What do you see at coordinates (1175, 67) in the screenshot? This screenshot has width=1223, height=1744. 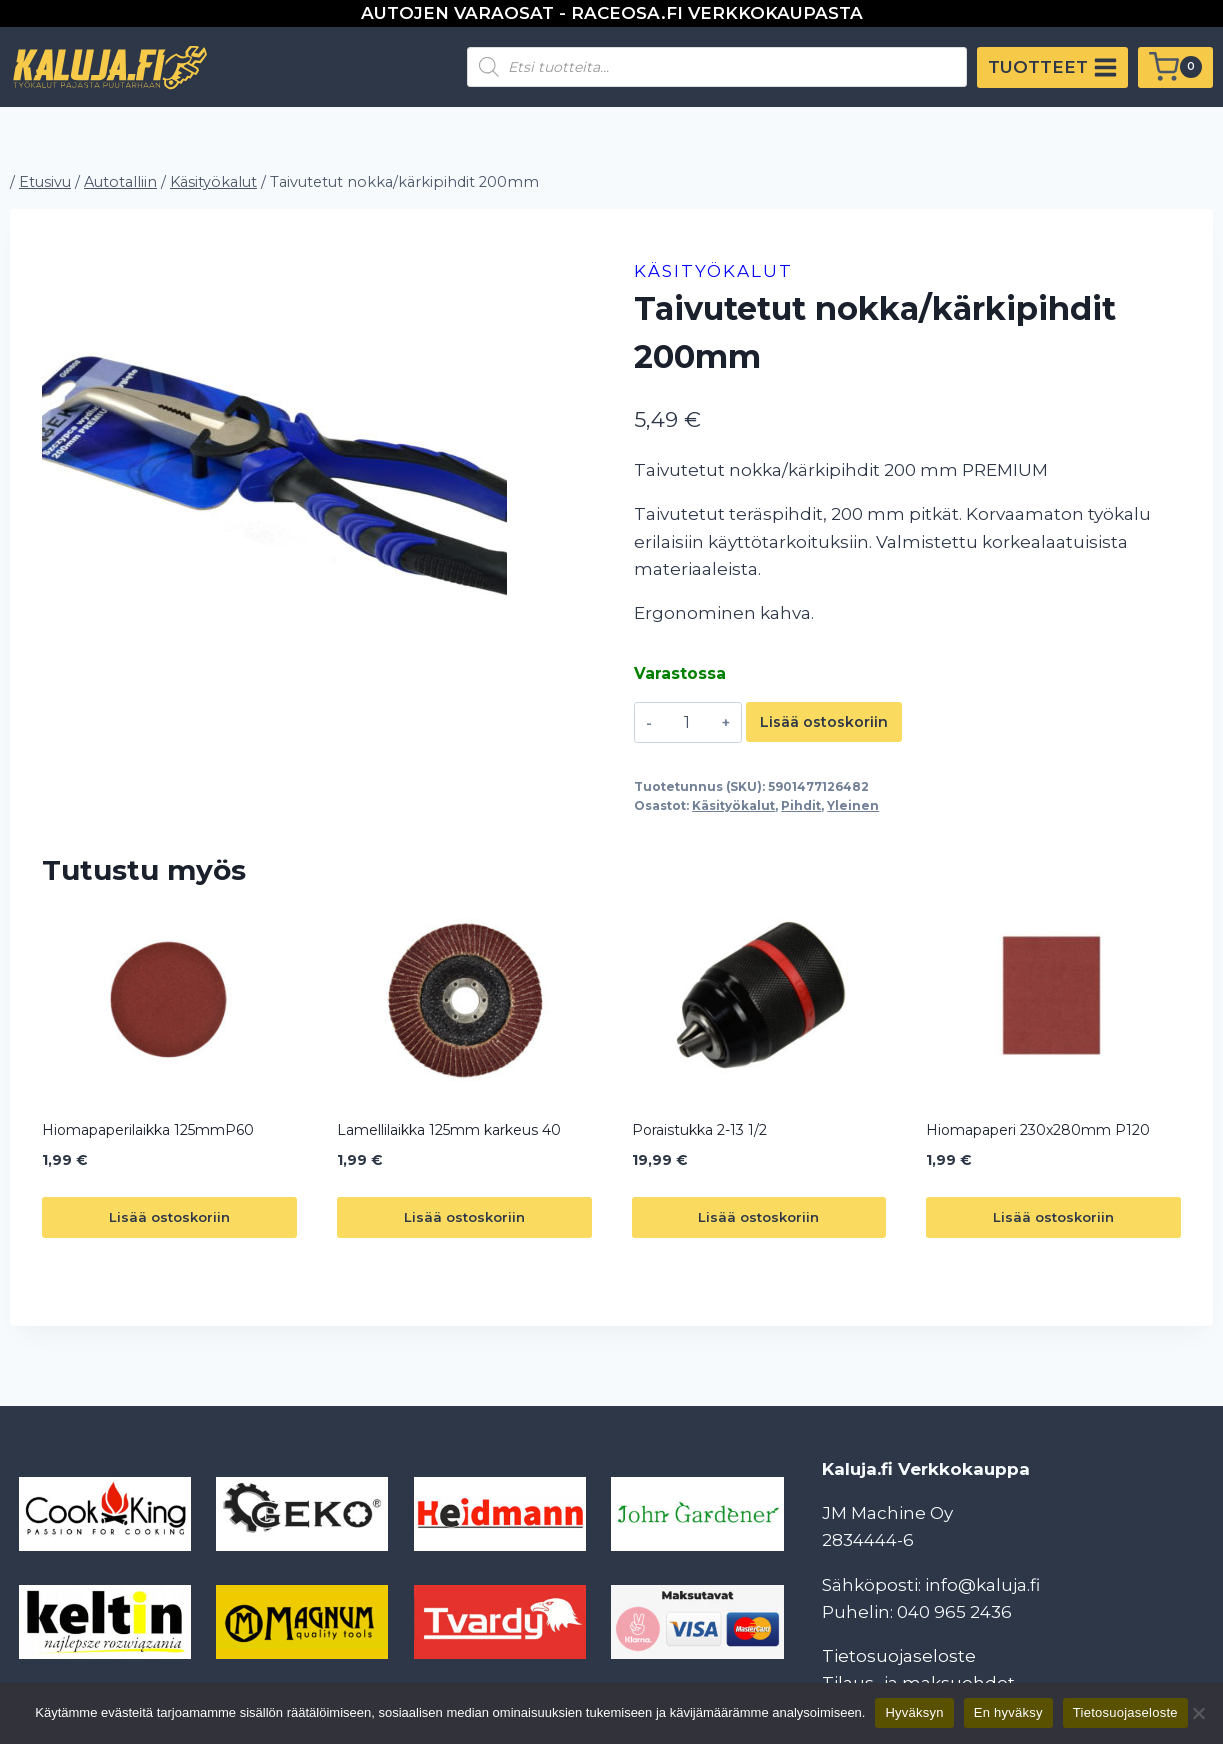 I see `[Ostoskori]` at bounding box center [1175, 67].